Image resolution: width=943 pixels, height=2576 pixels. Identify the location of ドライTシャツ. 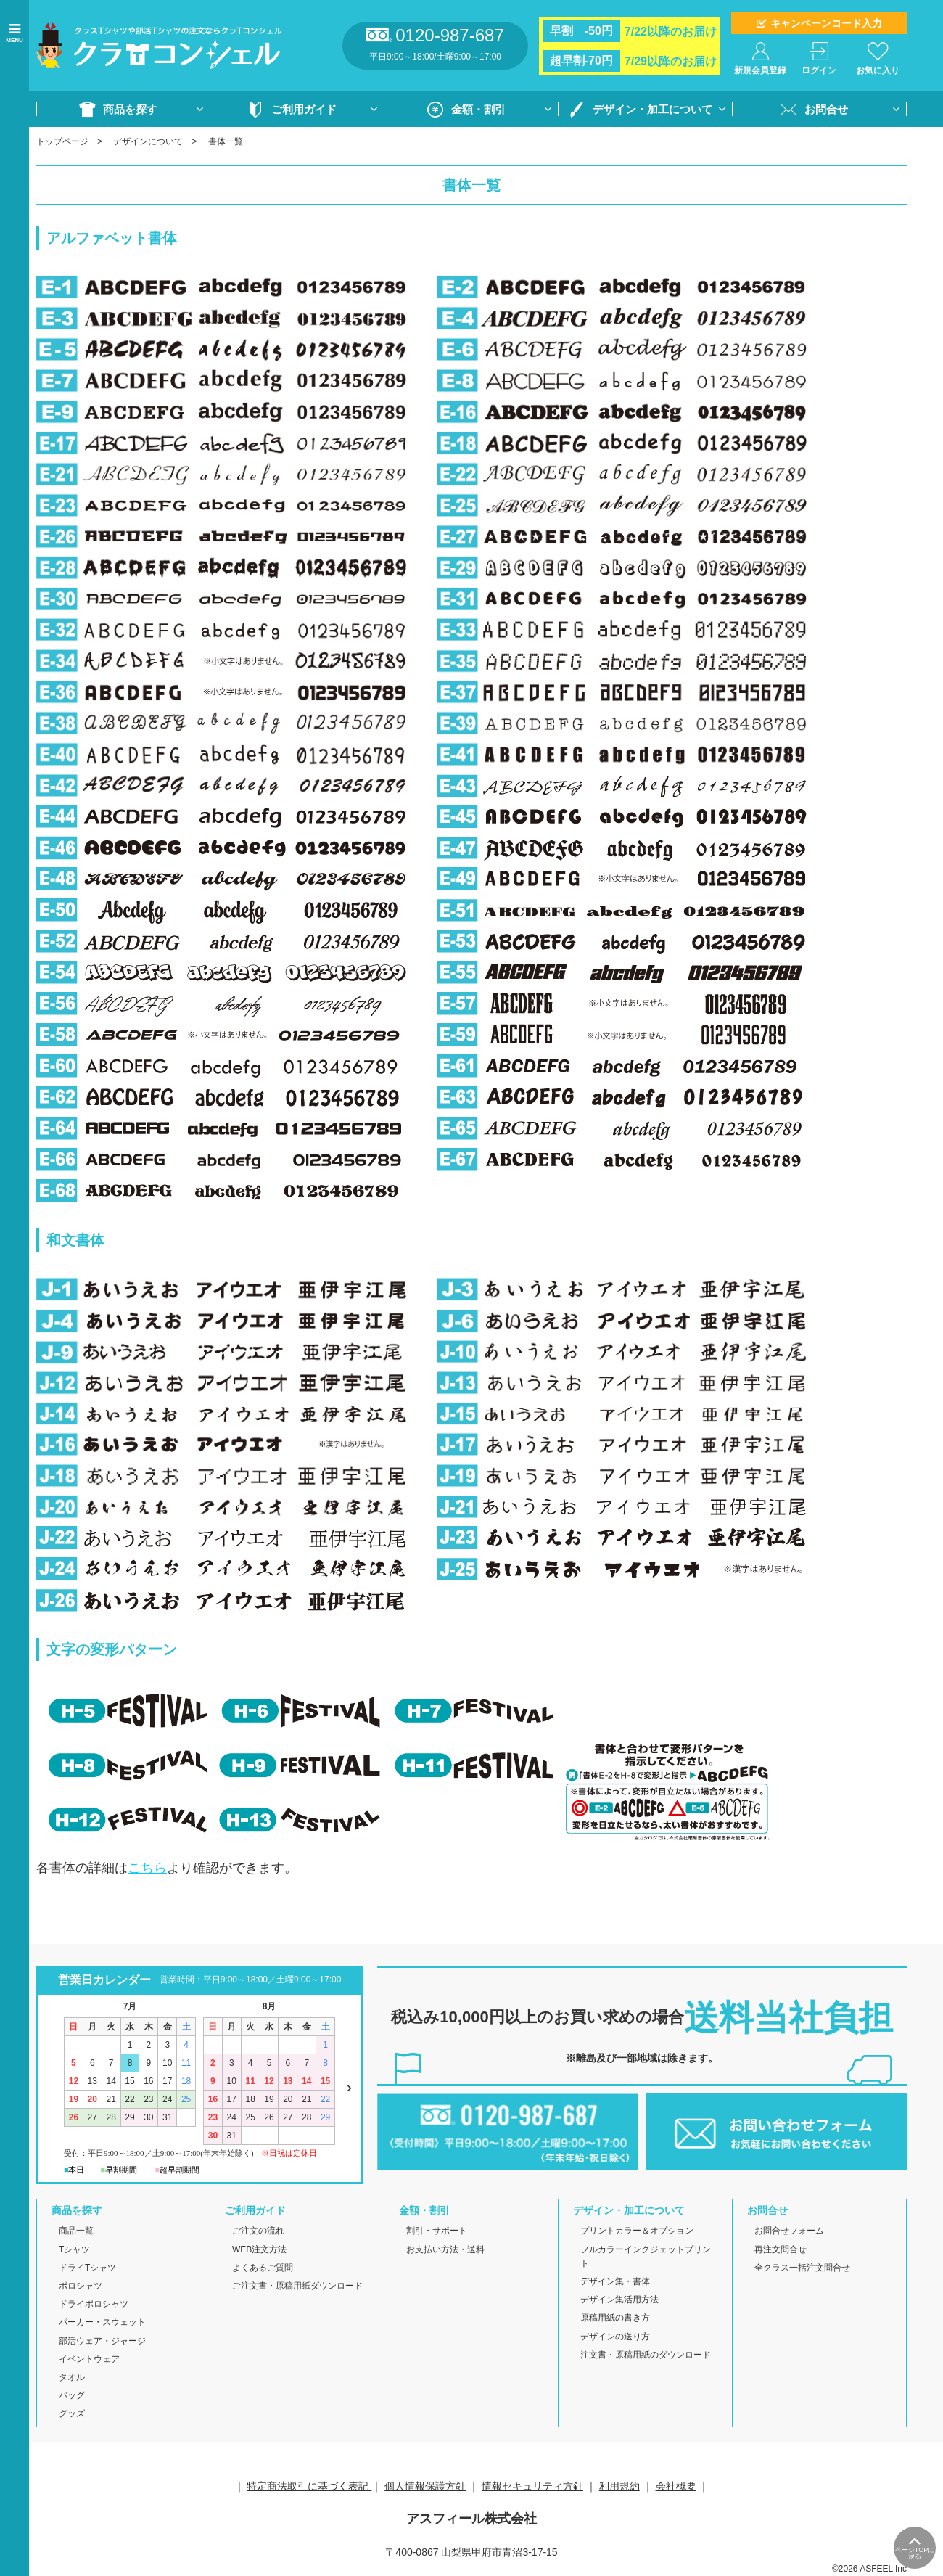
(87, 2268).